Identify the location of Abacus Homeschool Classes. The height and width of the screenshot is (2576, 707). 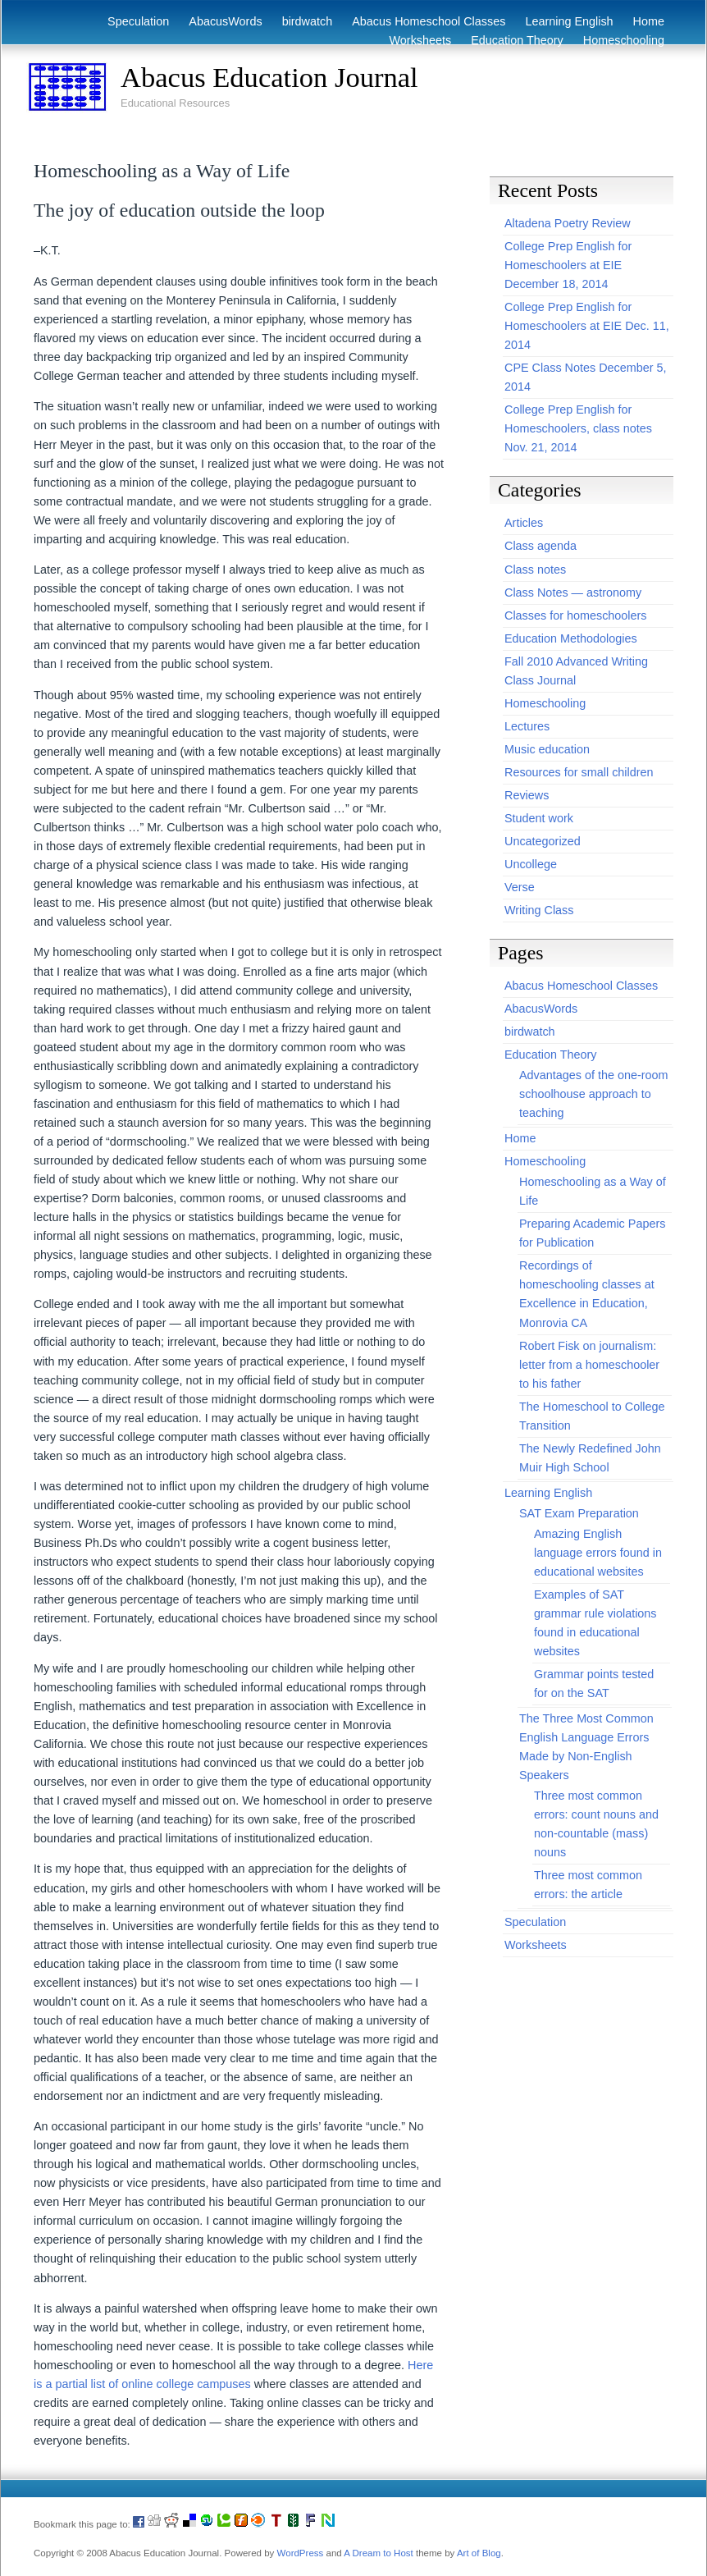
(428, 21).